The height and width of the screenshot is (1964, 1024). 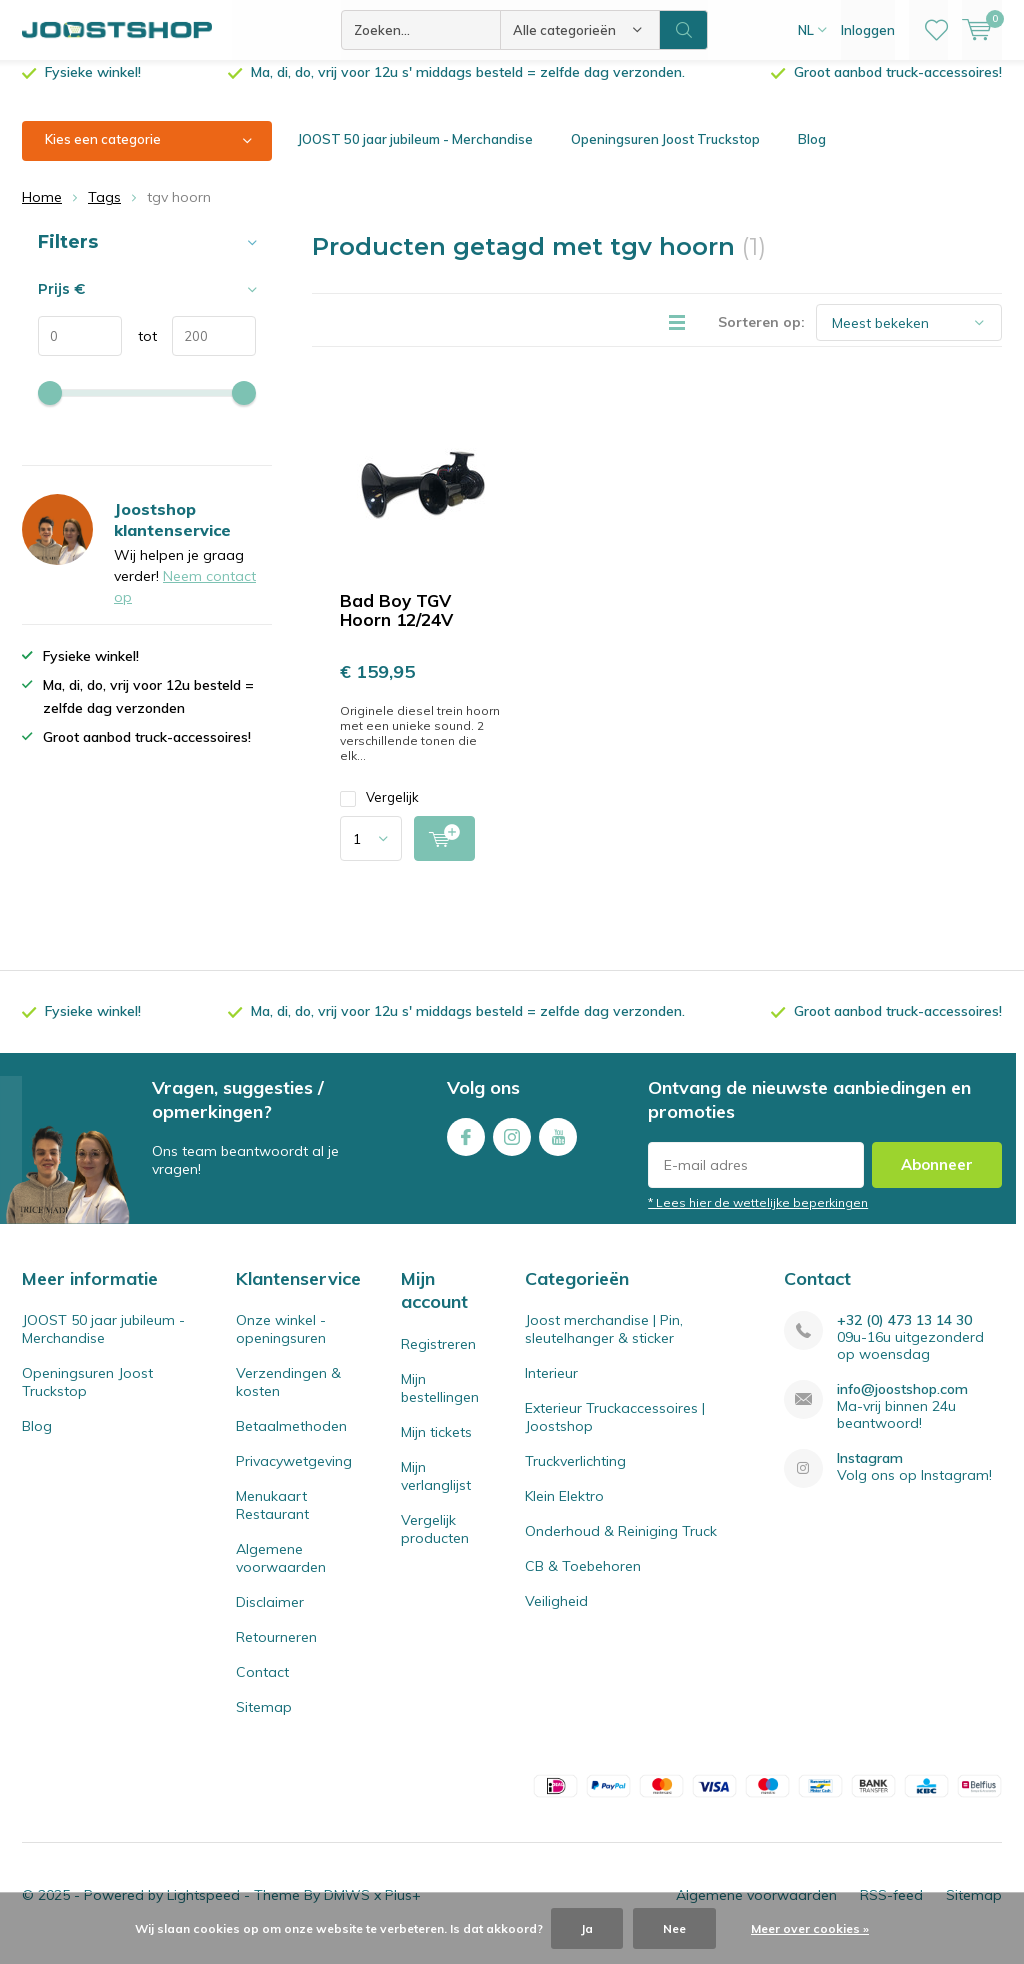 What do you see at coordinates (758, 1217) in the screenshot?
I see `* Lees hier de wettelijke beperkingen` at bounding box center [758, 1217].